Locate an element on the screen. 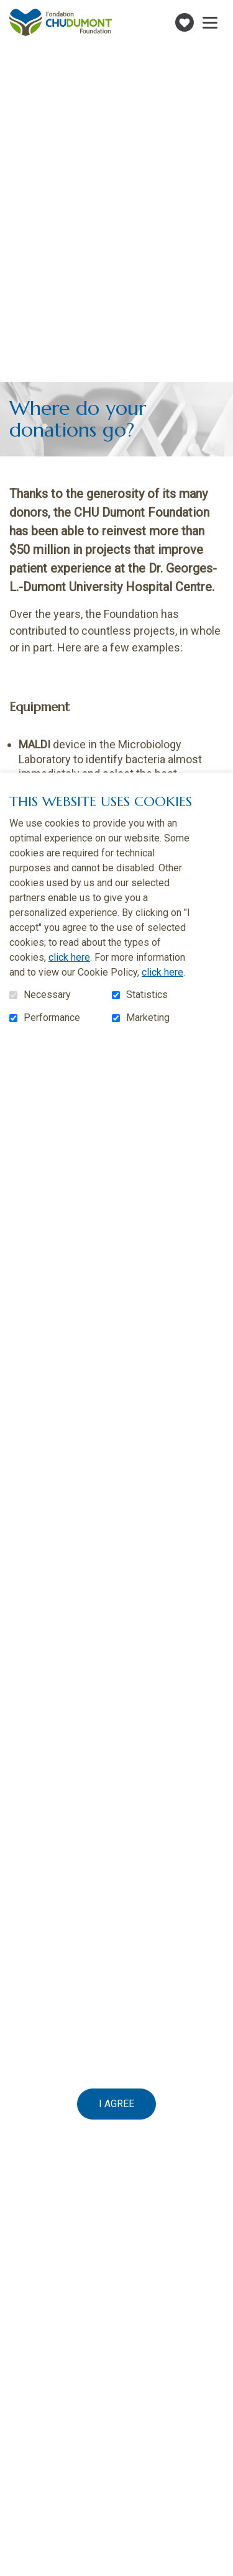 Image resolution: width=233 pixels, height=2576 pixels. Go to content is located at coordinates (9, 9).